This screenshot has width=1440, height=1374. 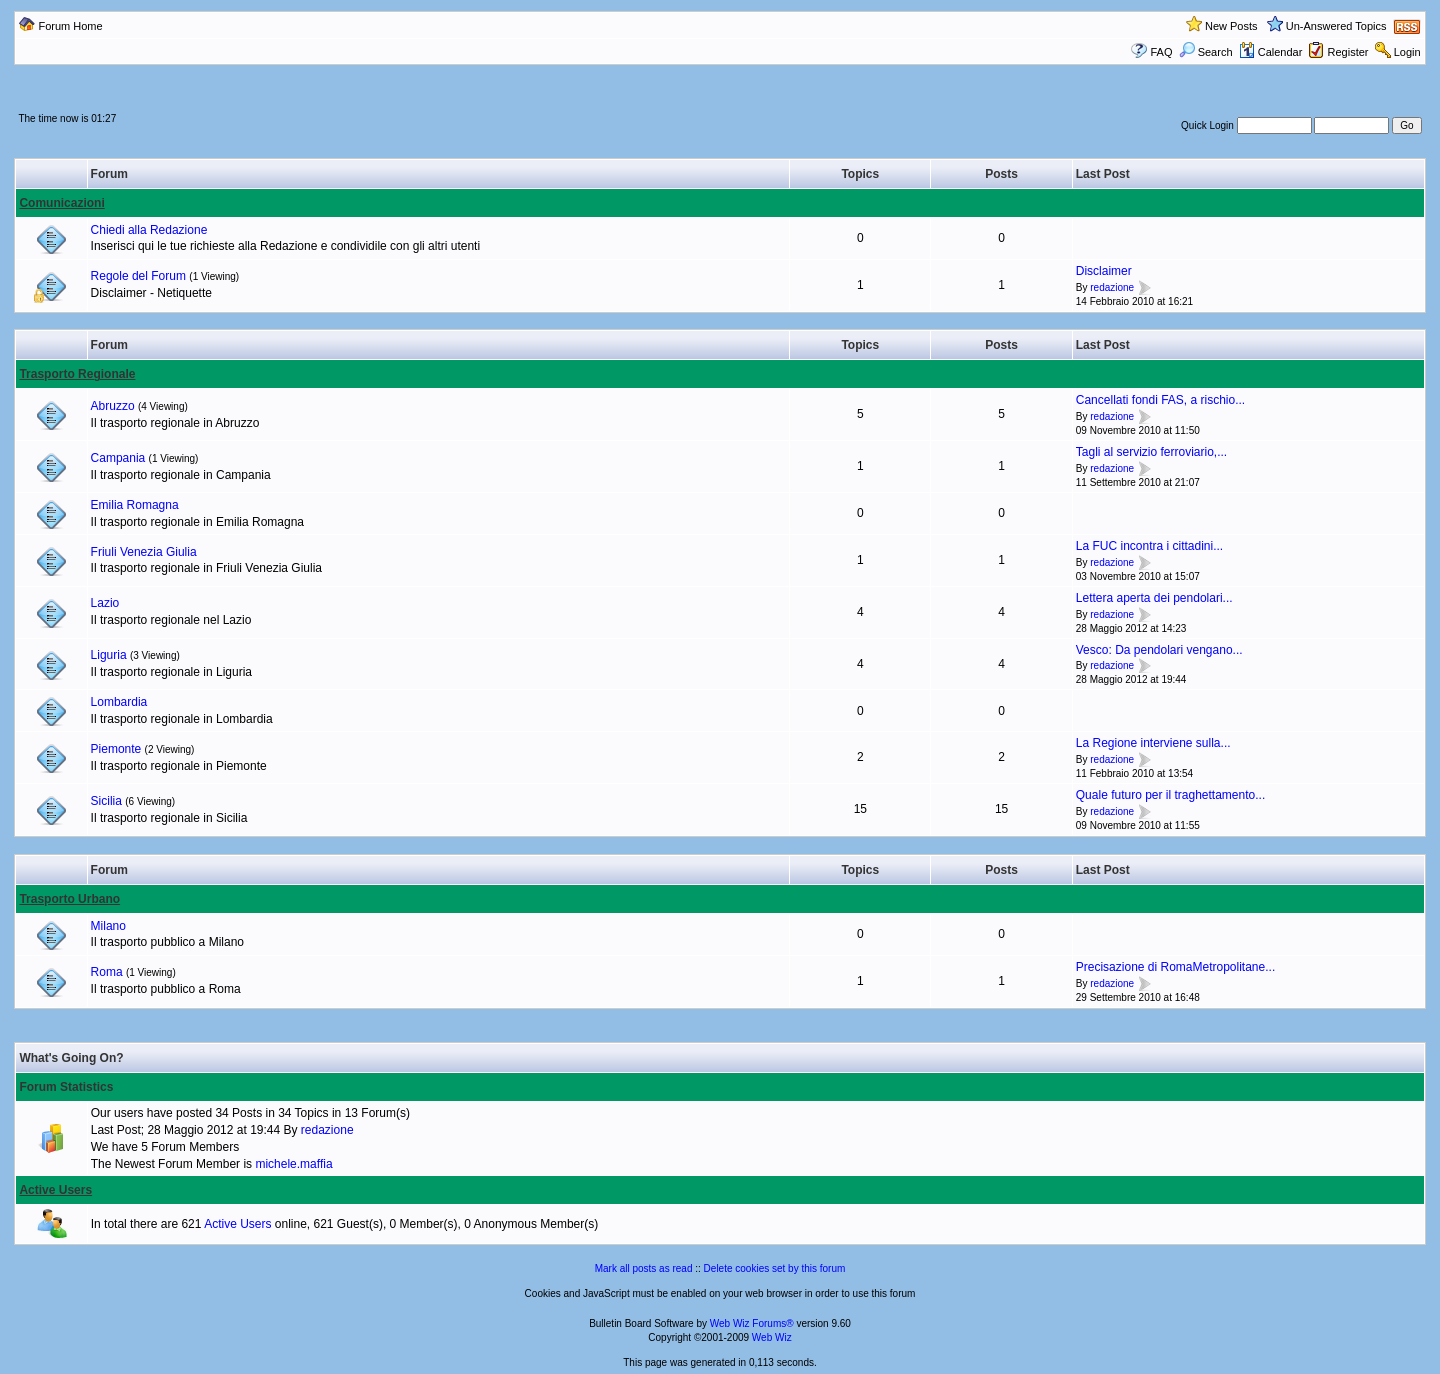 I want to click on redazione, so click(x=1112, y=287).